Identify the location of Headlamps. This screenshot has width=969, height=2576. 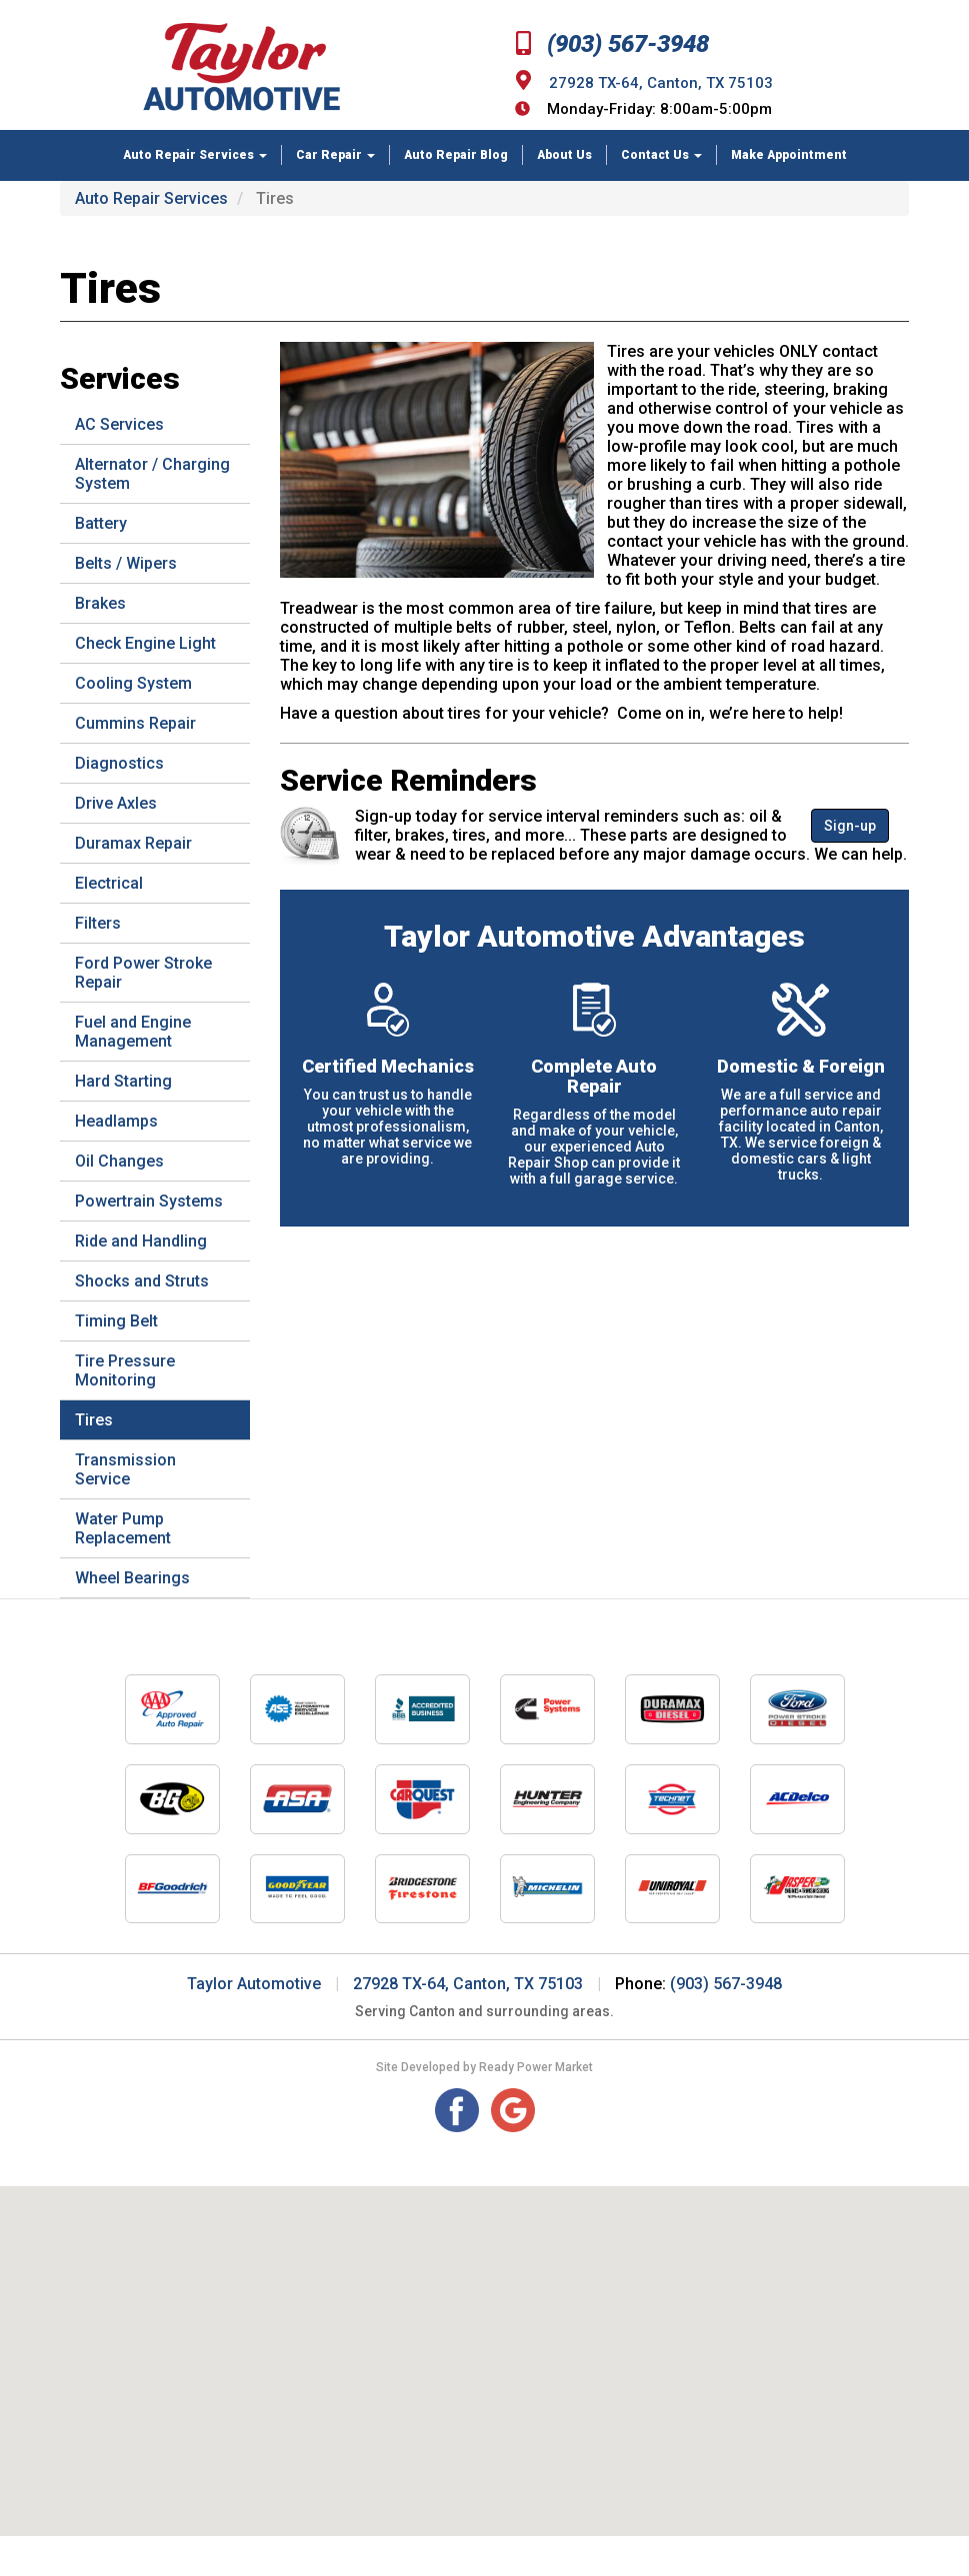
(116, 1121).